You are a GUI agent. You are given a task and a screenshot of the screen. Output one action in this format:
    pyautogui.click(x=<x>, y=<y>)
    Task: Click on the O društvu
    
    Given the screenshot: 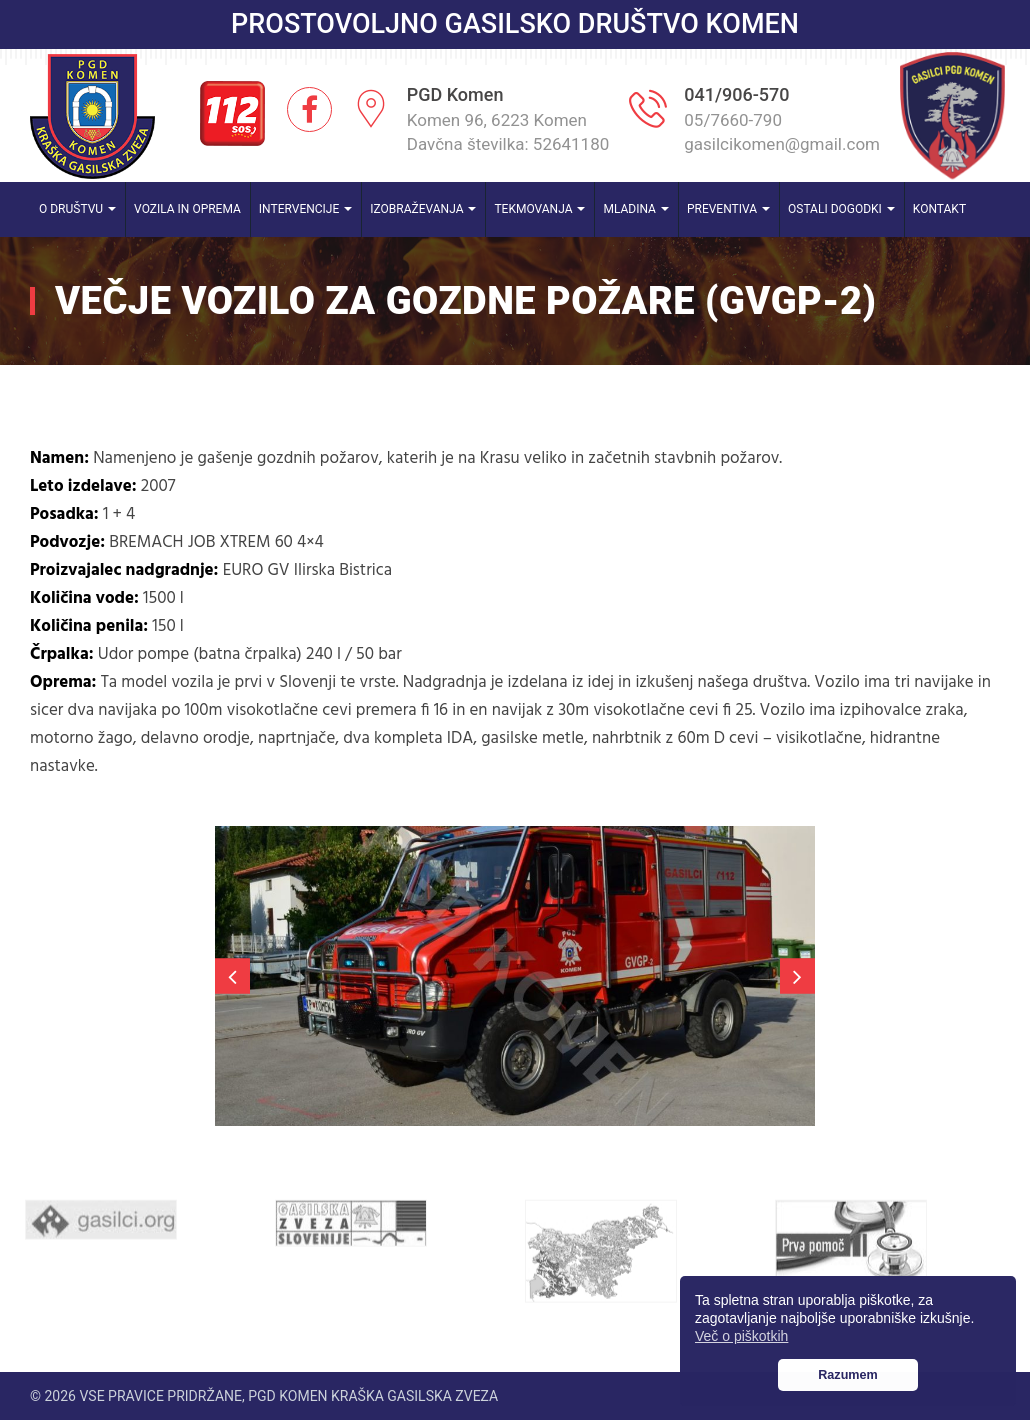 What is the action you would take?
    pyautogui.click(x=77, y=209)
    